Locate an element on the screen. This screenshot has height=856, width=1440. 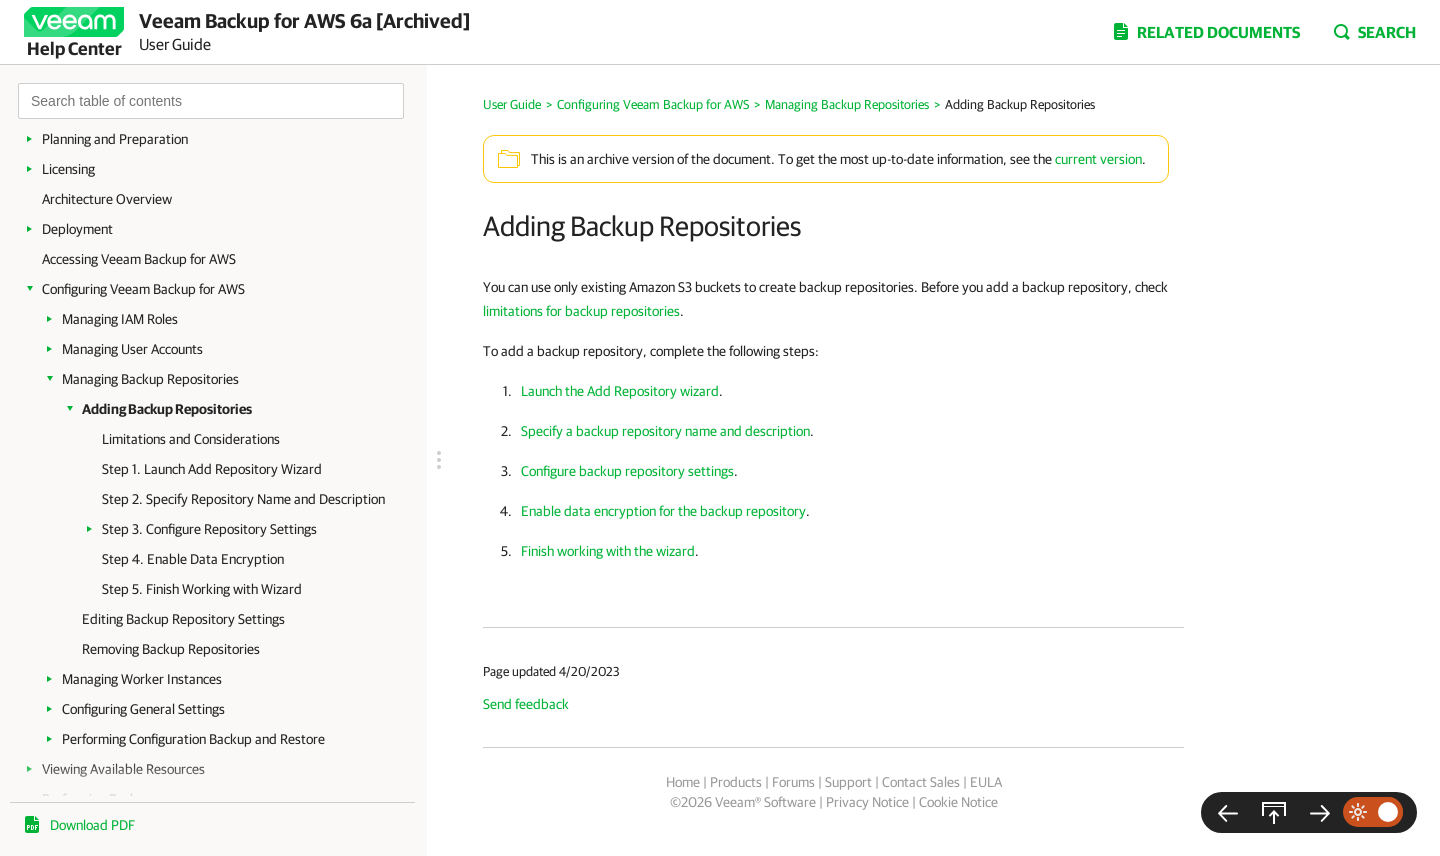
Managing Worker Instances is located at coordinates (142, 679).